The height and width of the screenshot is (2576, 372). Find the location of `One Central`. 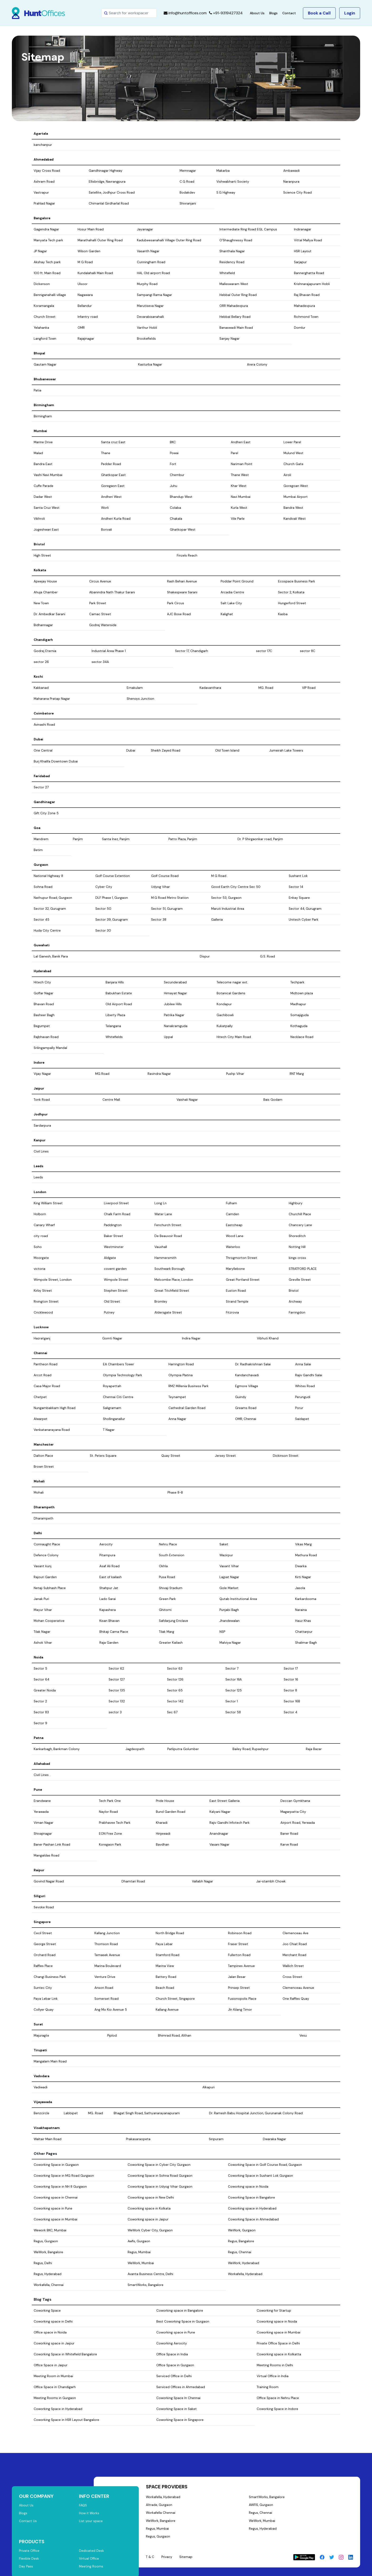

One Central is located at coordinates (44, 737).